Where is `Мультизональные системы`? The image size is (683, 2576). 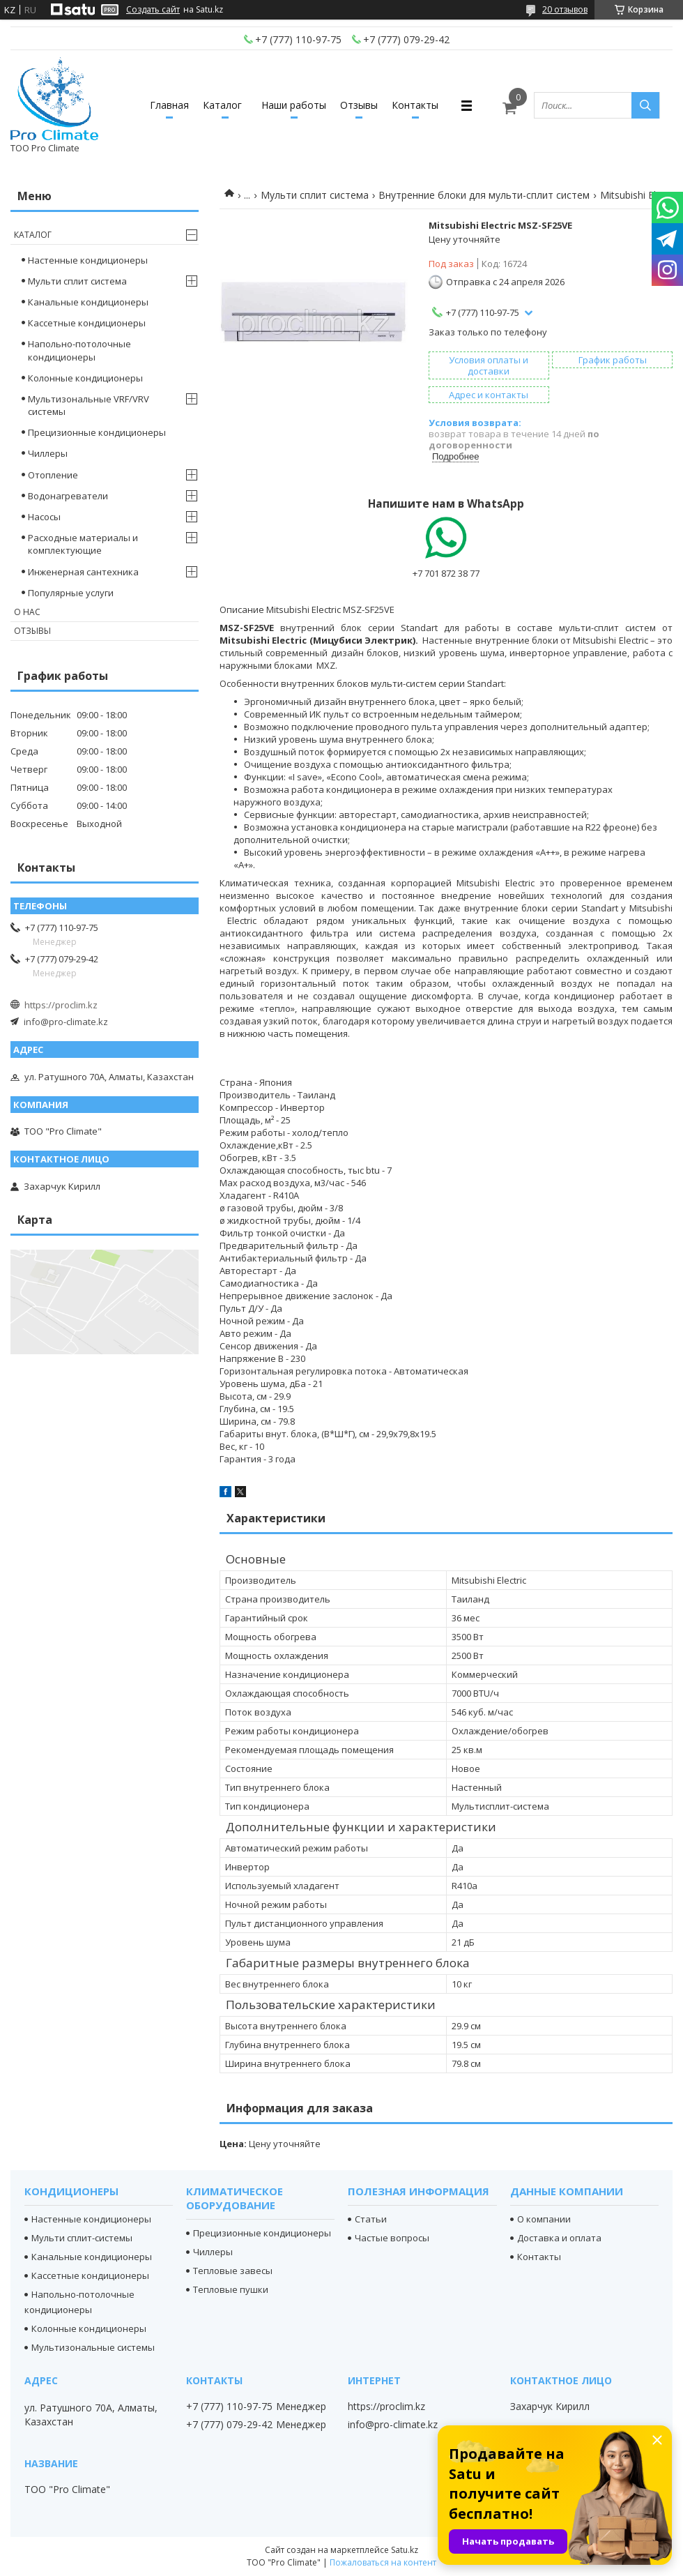 Мультизональные системы is located at coordinates (93, 2347).